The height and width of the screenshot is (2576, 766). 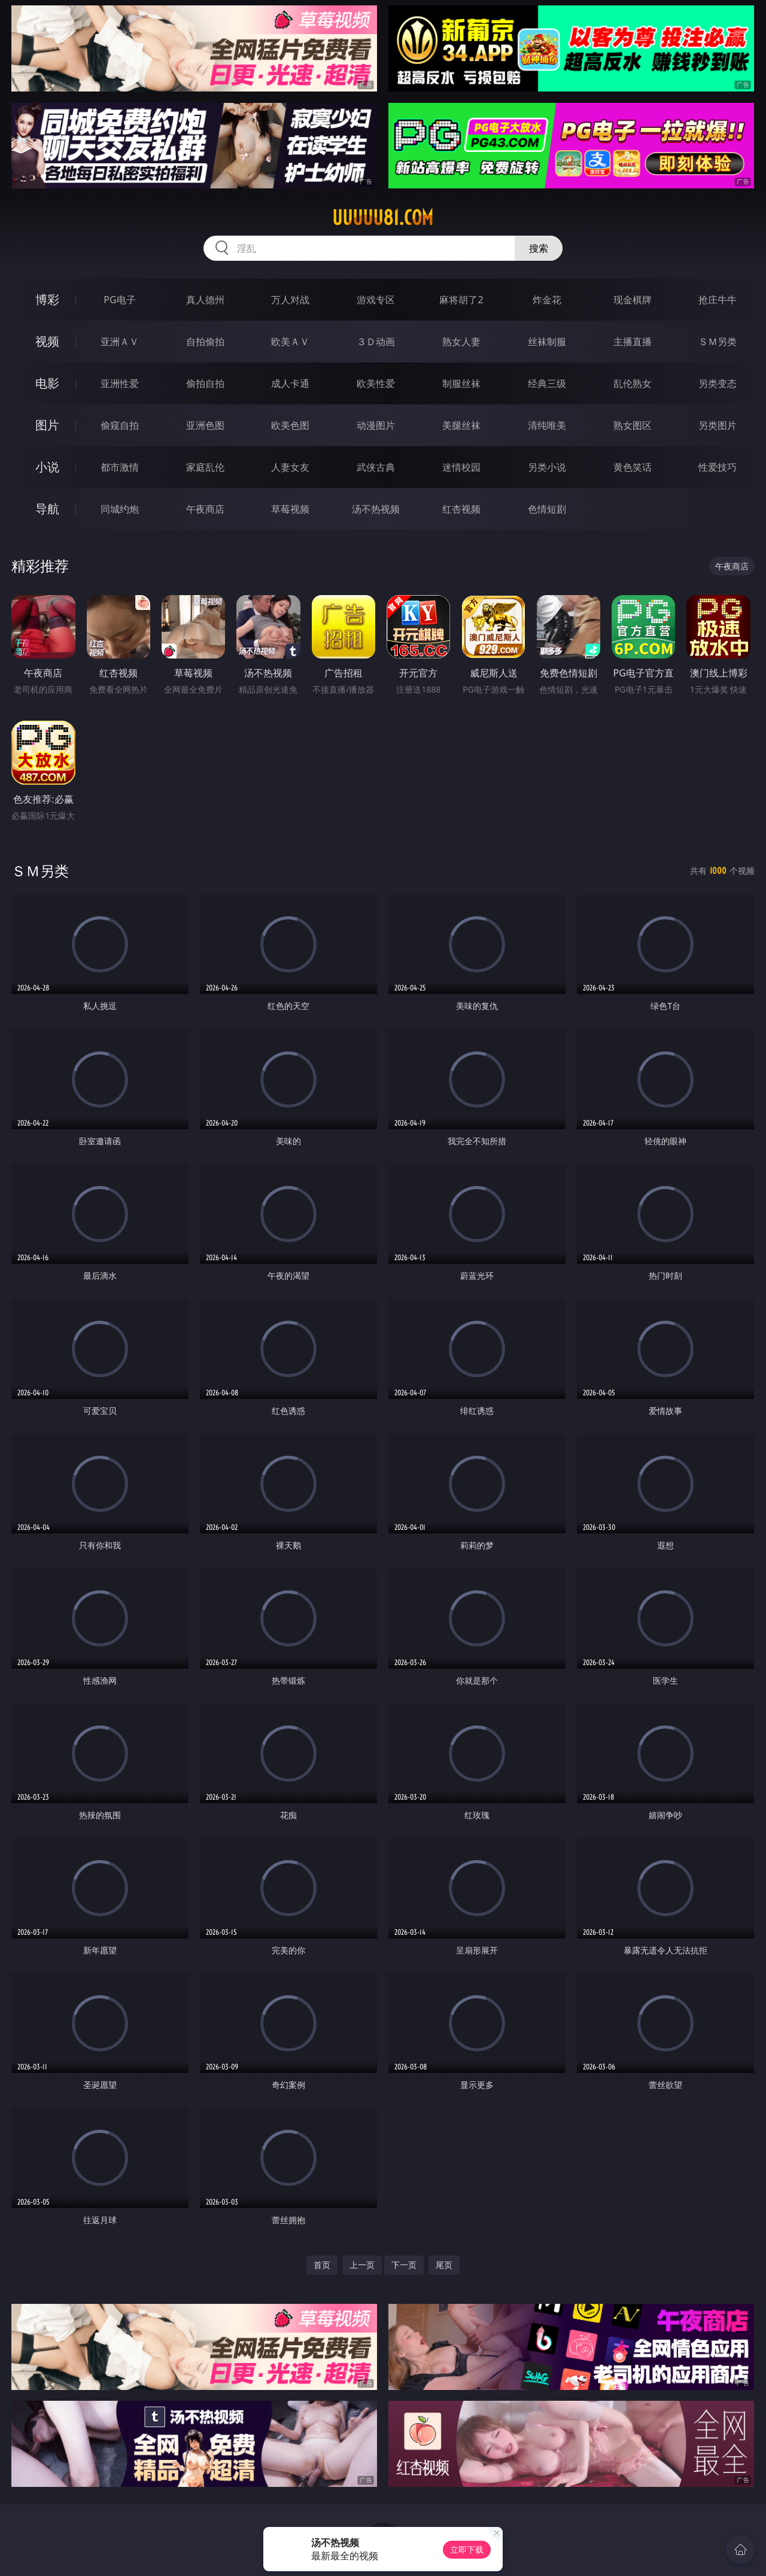 I want to click on 另类变态, so click(x=717, y=383).